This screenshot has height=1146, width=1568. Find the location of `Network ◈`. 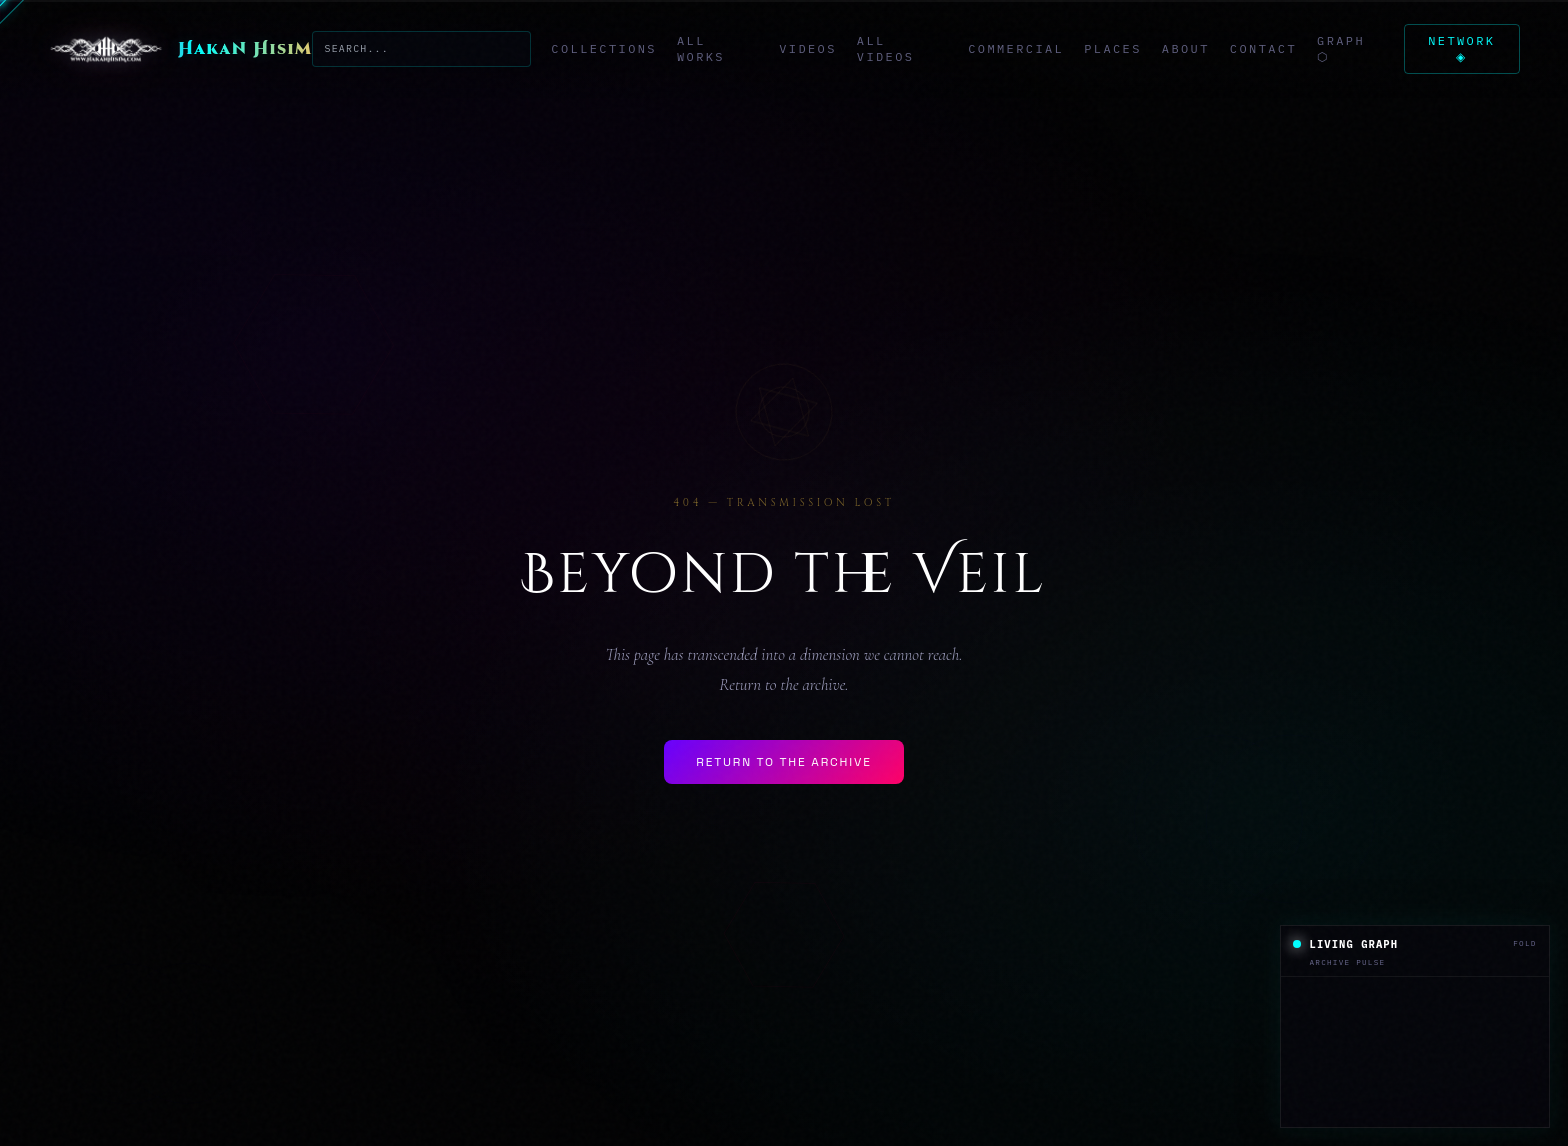

Network ◈ is located at coordinates (1459, 48).